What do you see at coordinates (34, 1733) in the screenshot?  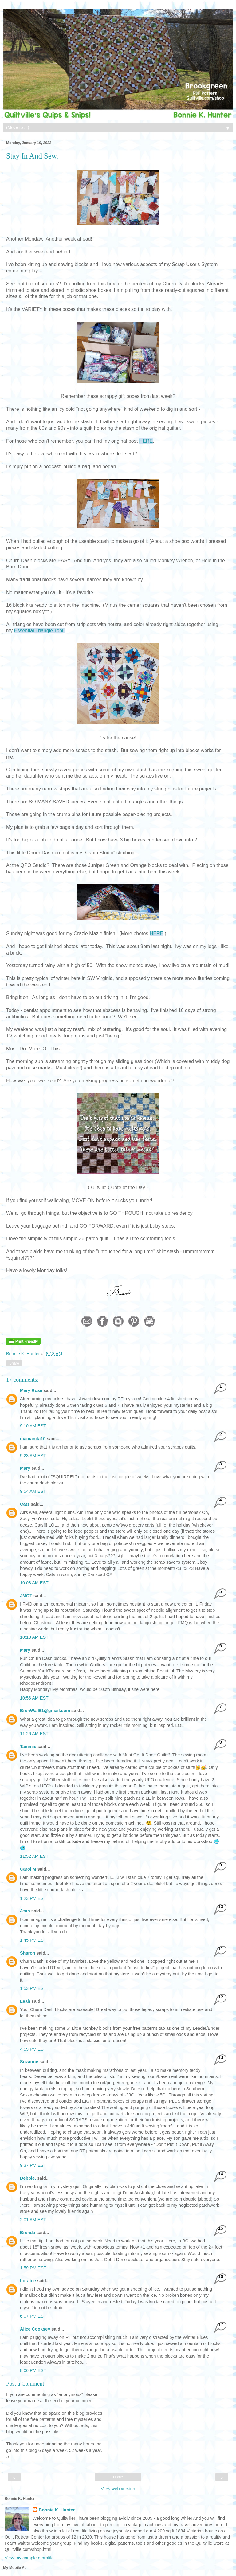 I see `11:26 AM EST` at bounding box center [34, 1733].